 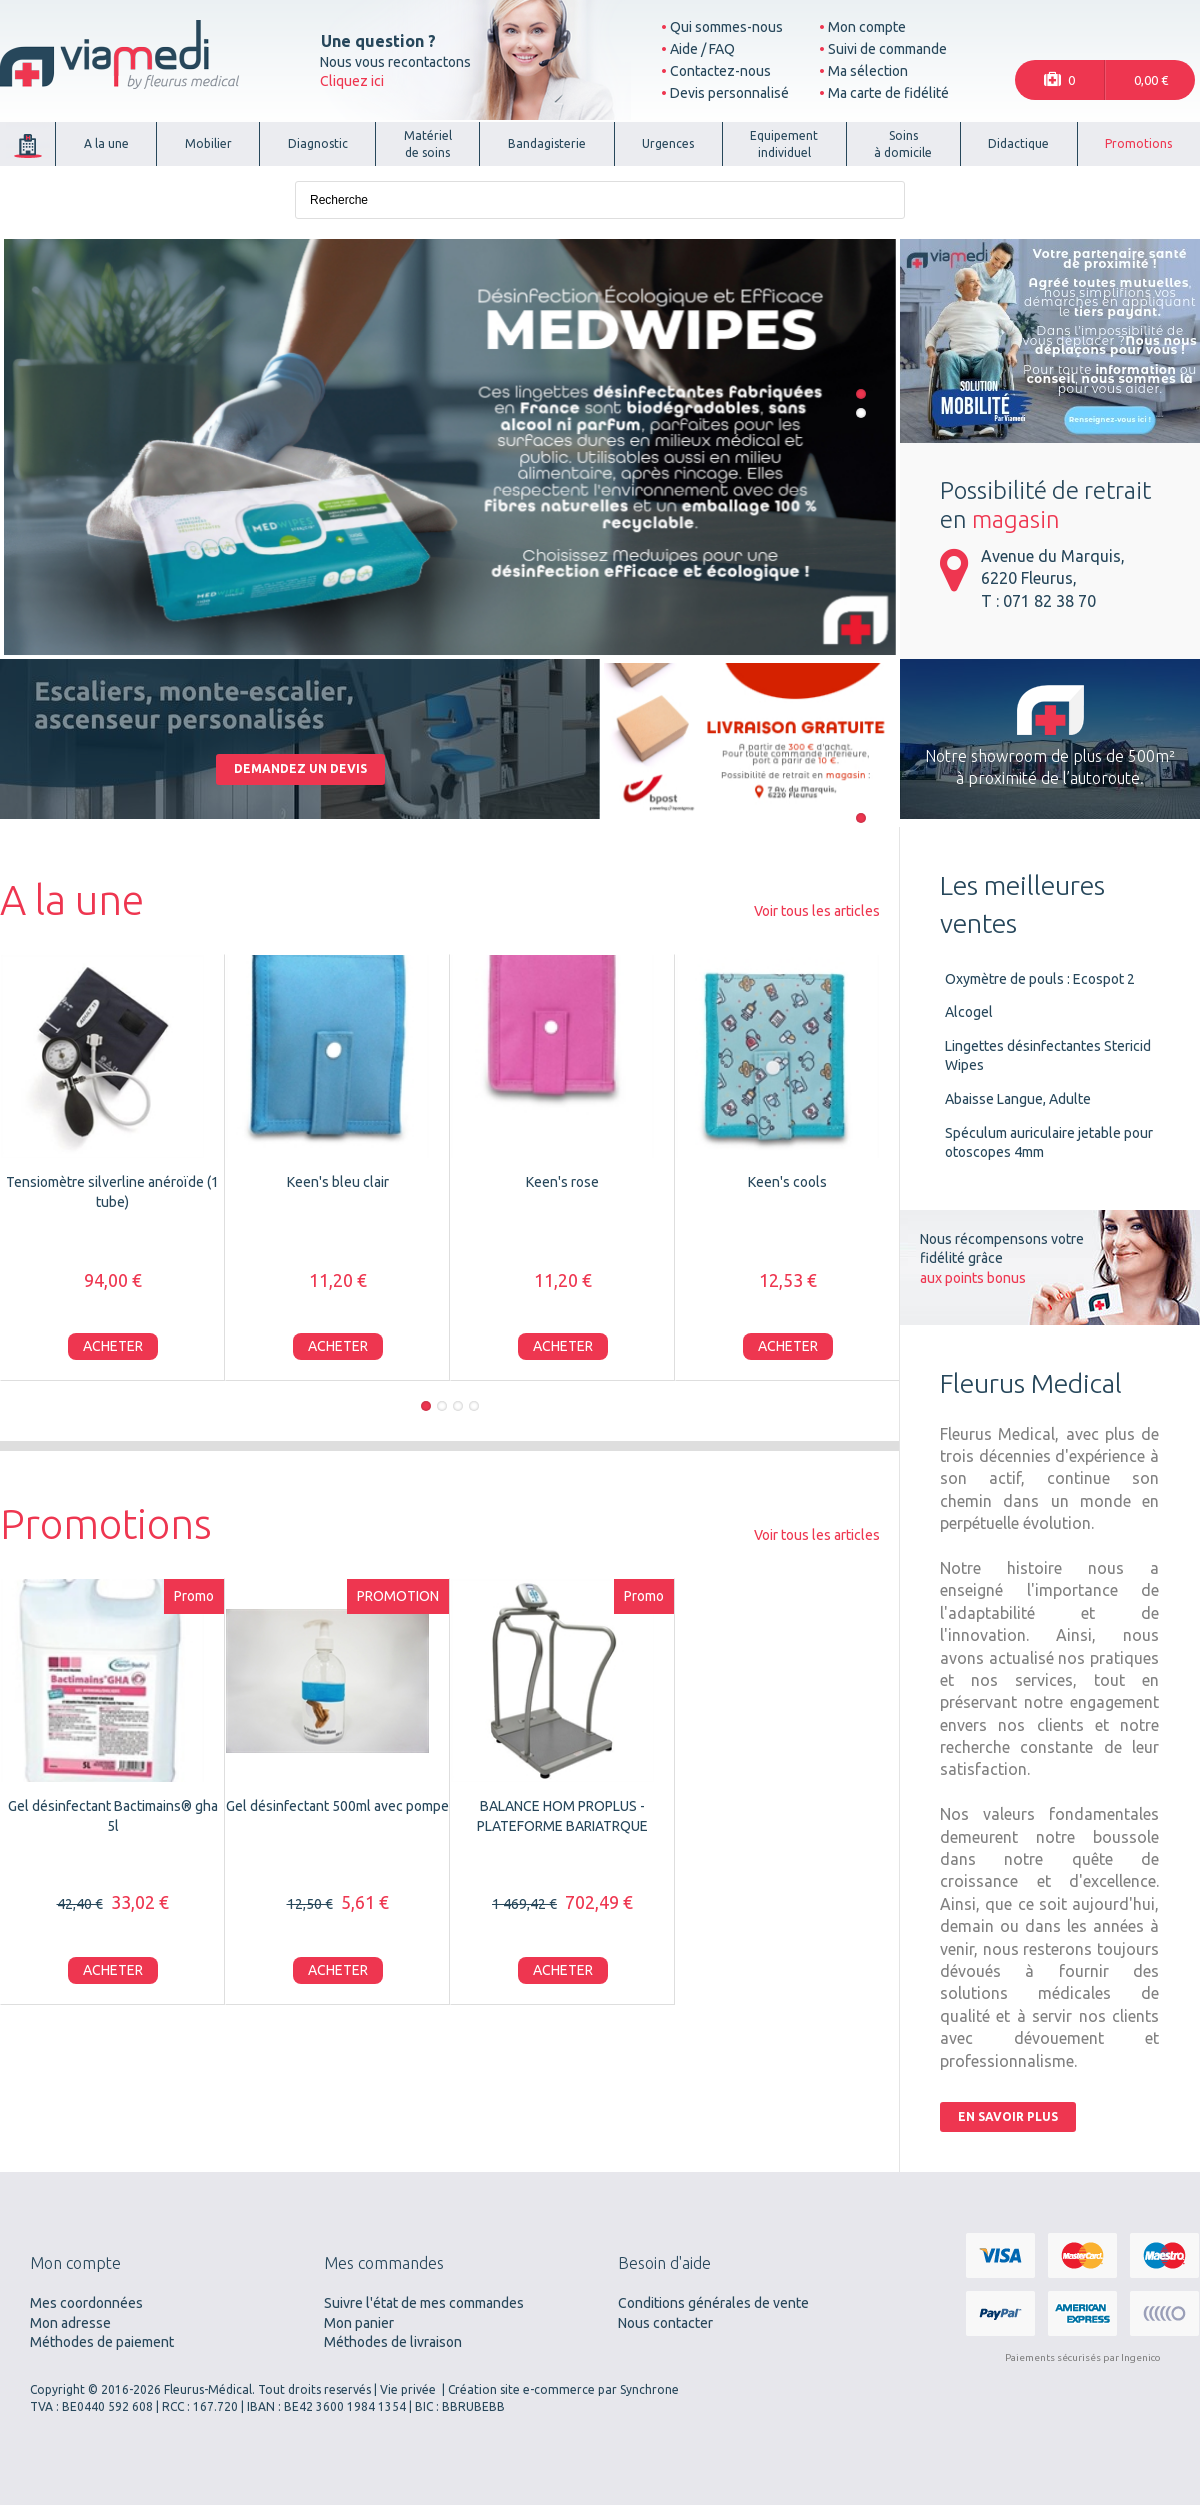 What do you see at coordinates (713, 2303) in the screenshot?
I see `Conditions générales de vente` at bounding box center [713, 2303].